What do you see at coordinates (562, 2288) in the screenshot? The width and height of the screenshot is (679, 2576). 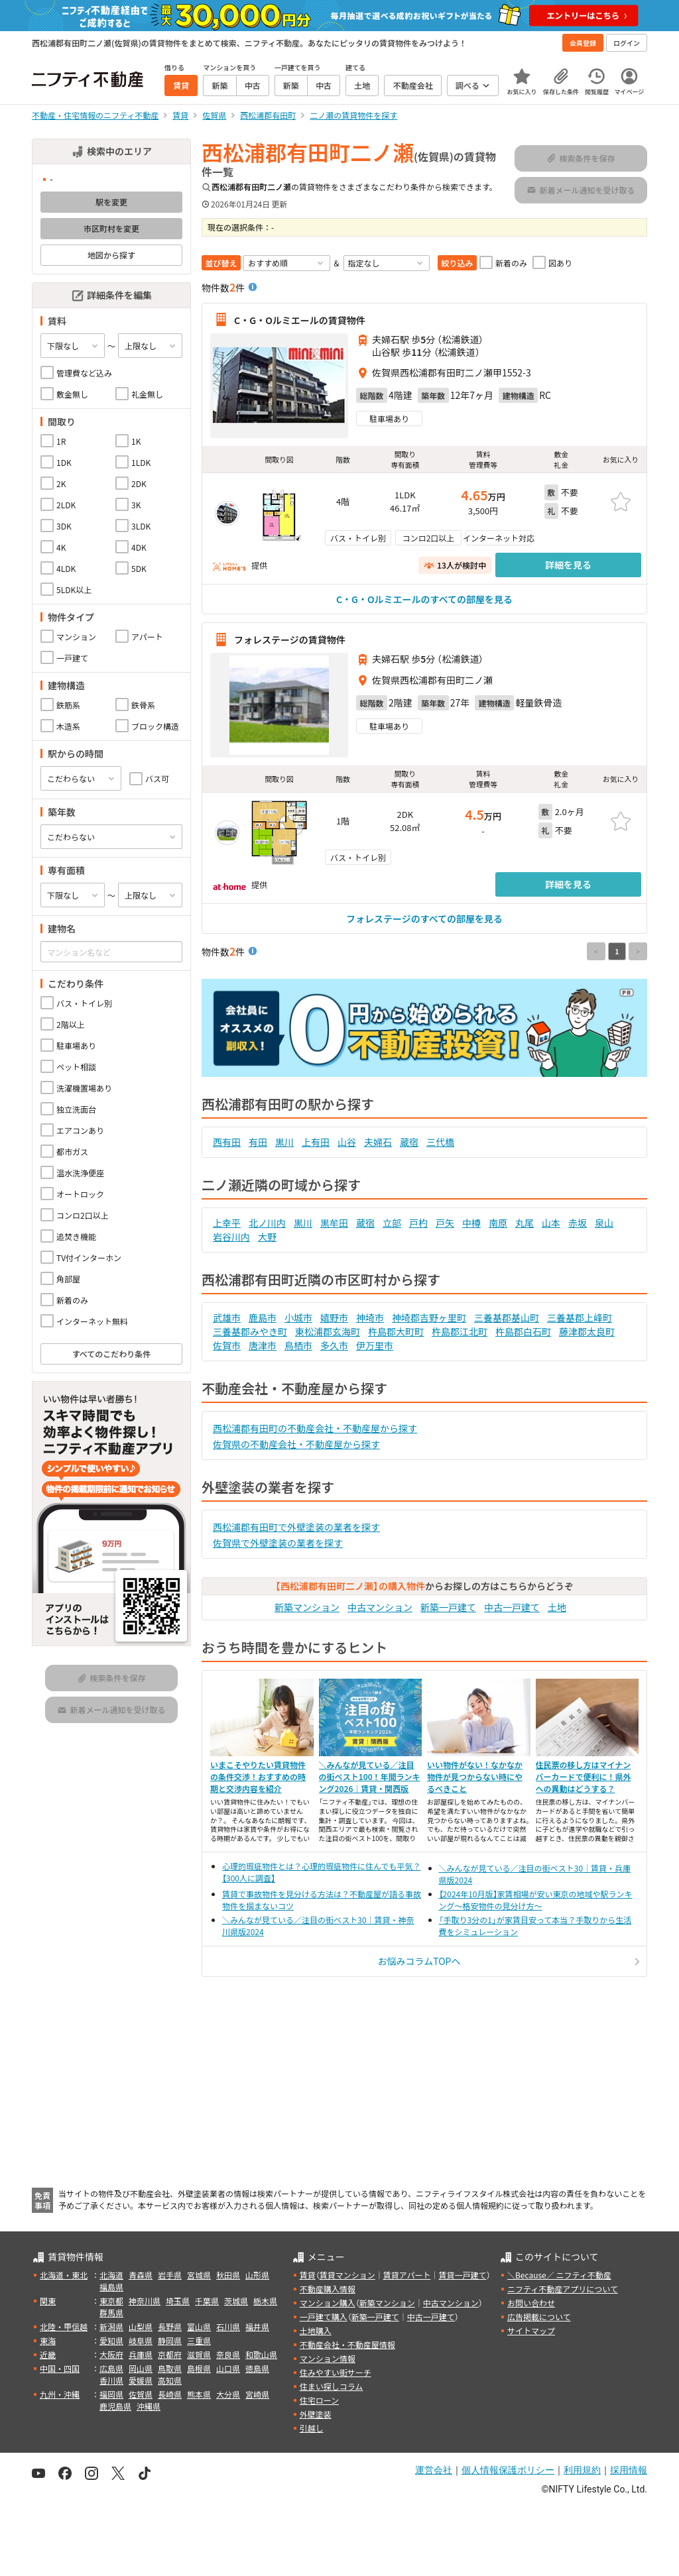 I see `ニフティ不動産アプリについて` at bounding box center [562, 2288].